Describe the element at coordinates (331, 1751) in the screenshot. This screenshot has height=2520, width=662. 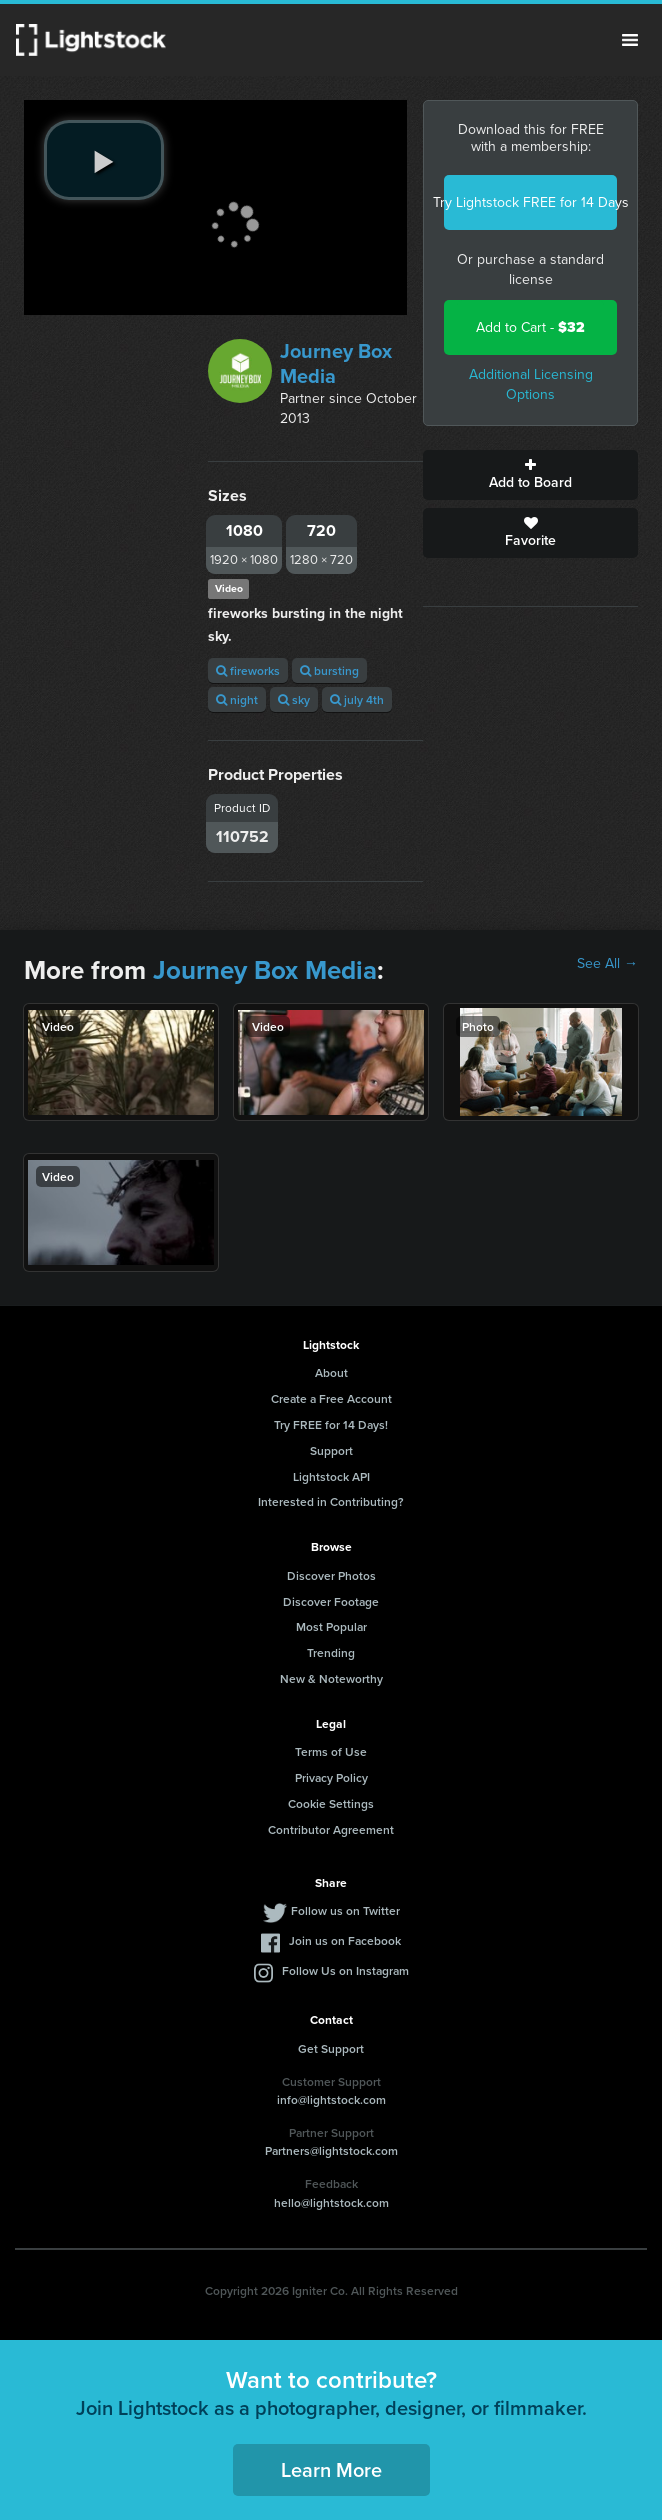
I see `Terms of Use` at that location.